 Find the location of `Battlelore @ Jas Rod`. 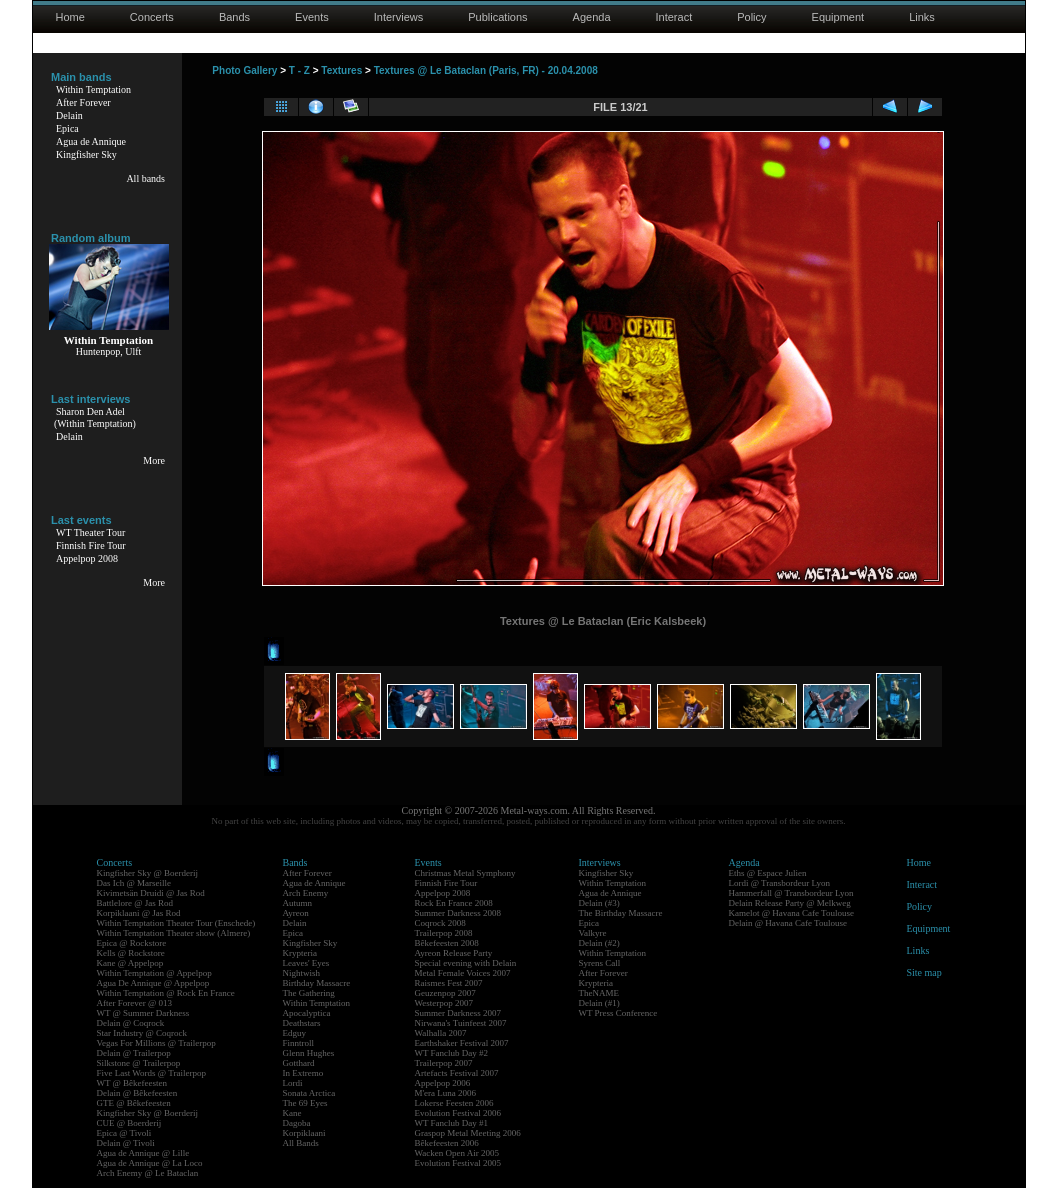

Battlelore @ Jas Rod is located at coordinates (135, 903).